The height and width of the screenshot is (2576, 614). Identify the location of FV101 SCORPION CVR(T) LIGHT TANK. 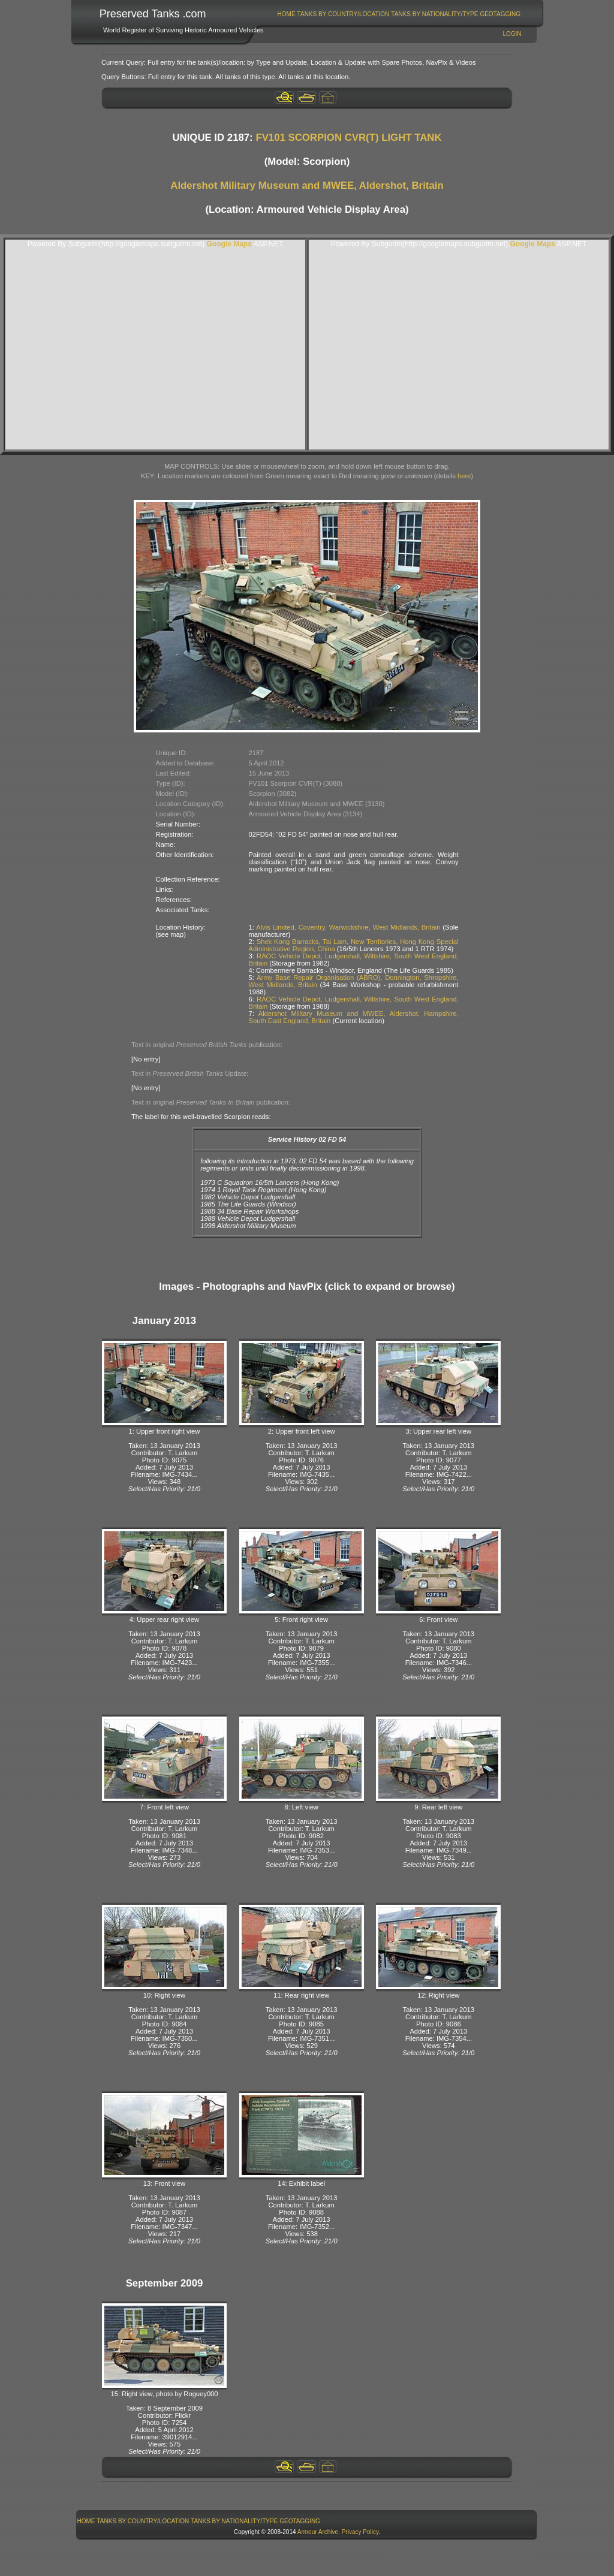
(348, 137).